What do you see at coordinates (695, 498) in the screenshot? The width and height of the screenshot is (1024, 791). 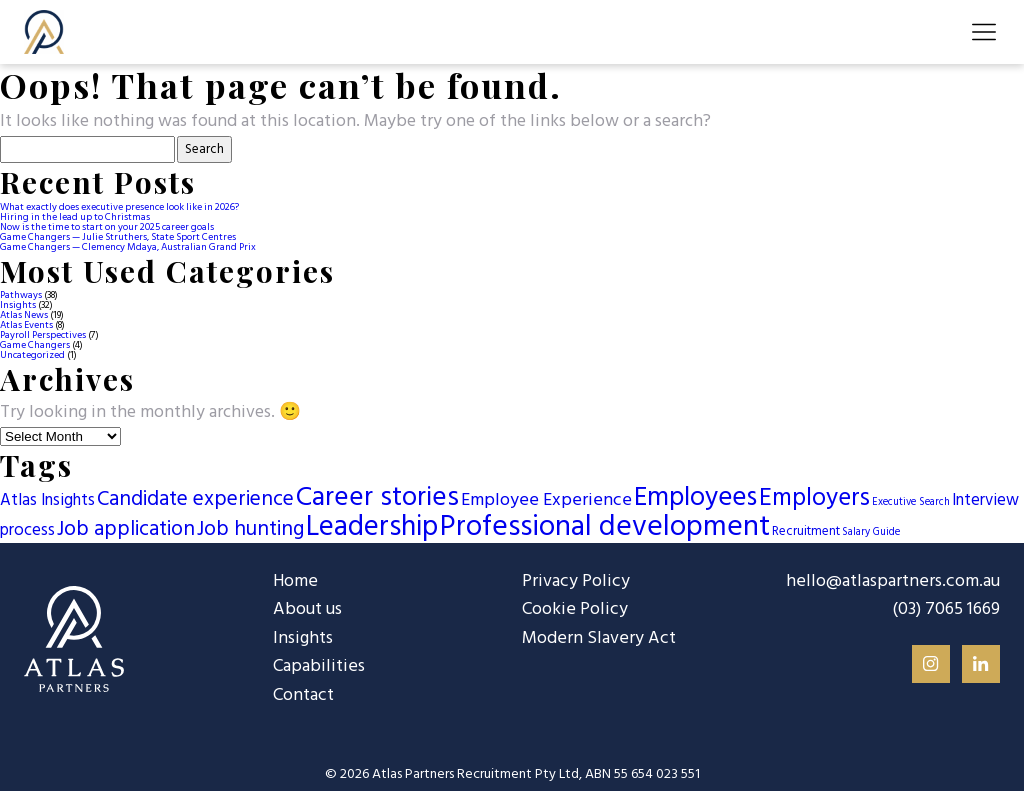 I see `Employees [Employees (42 items)]` at bounding box center [695, 498].